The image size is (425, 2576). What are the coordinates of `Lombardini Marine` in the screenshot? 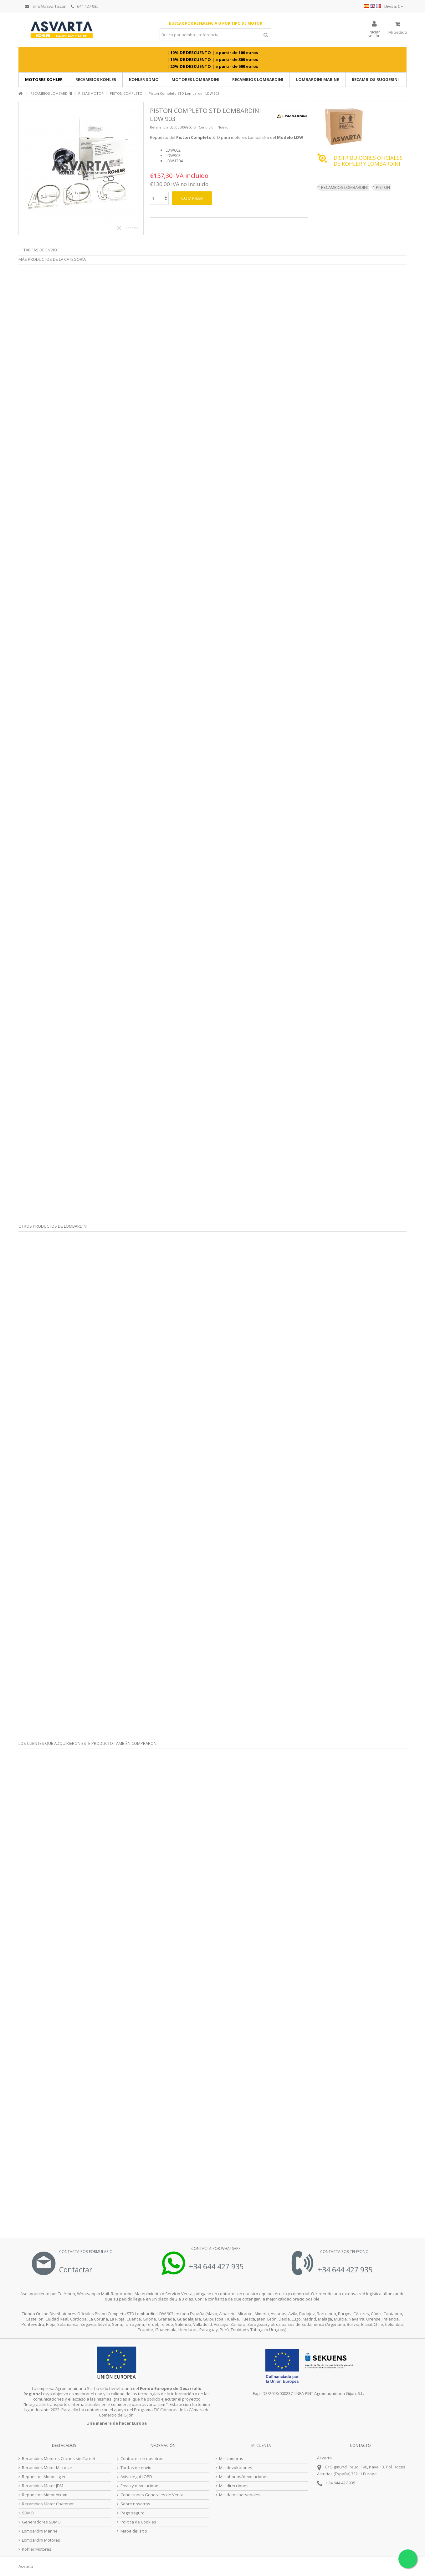 It's located at (40, 2531).